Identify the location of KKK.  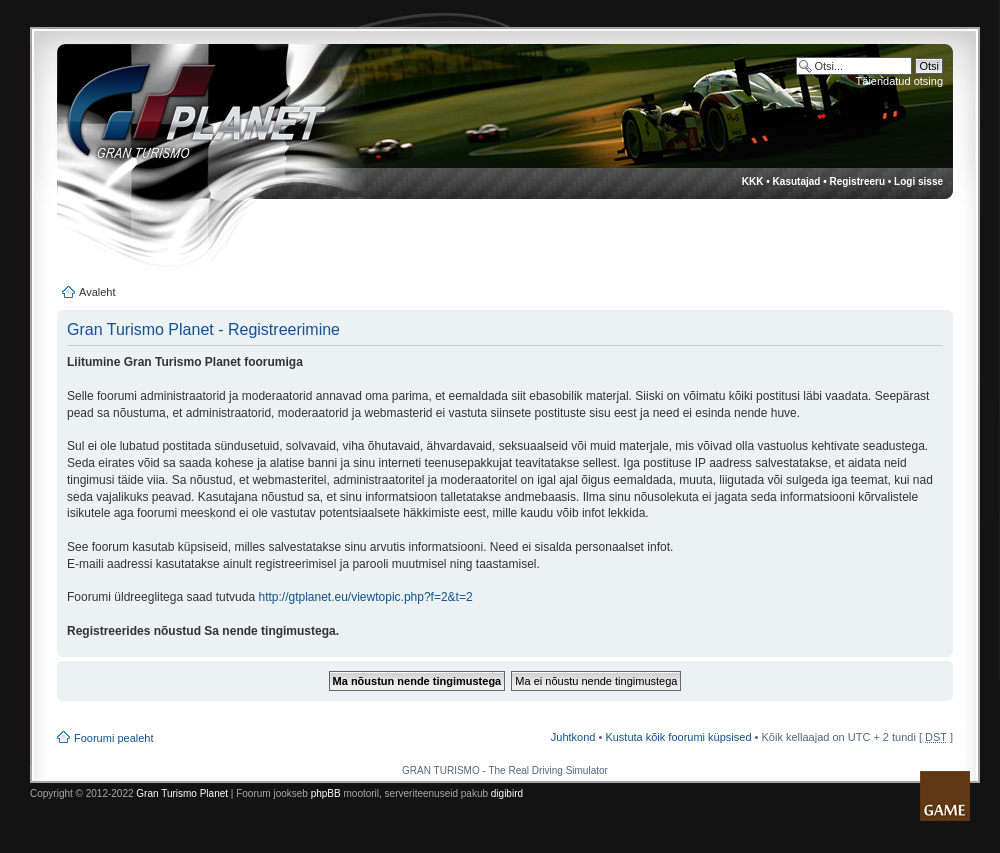
(753, 181).